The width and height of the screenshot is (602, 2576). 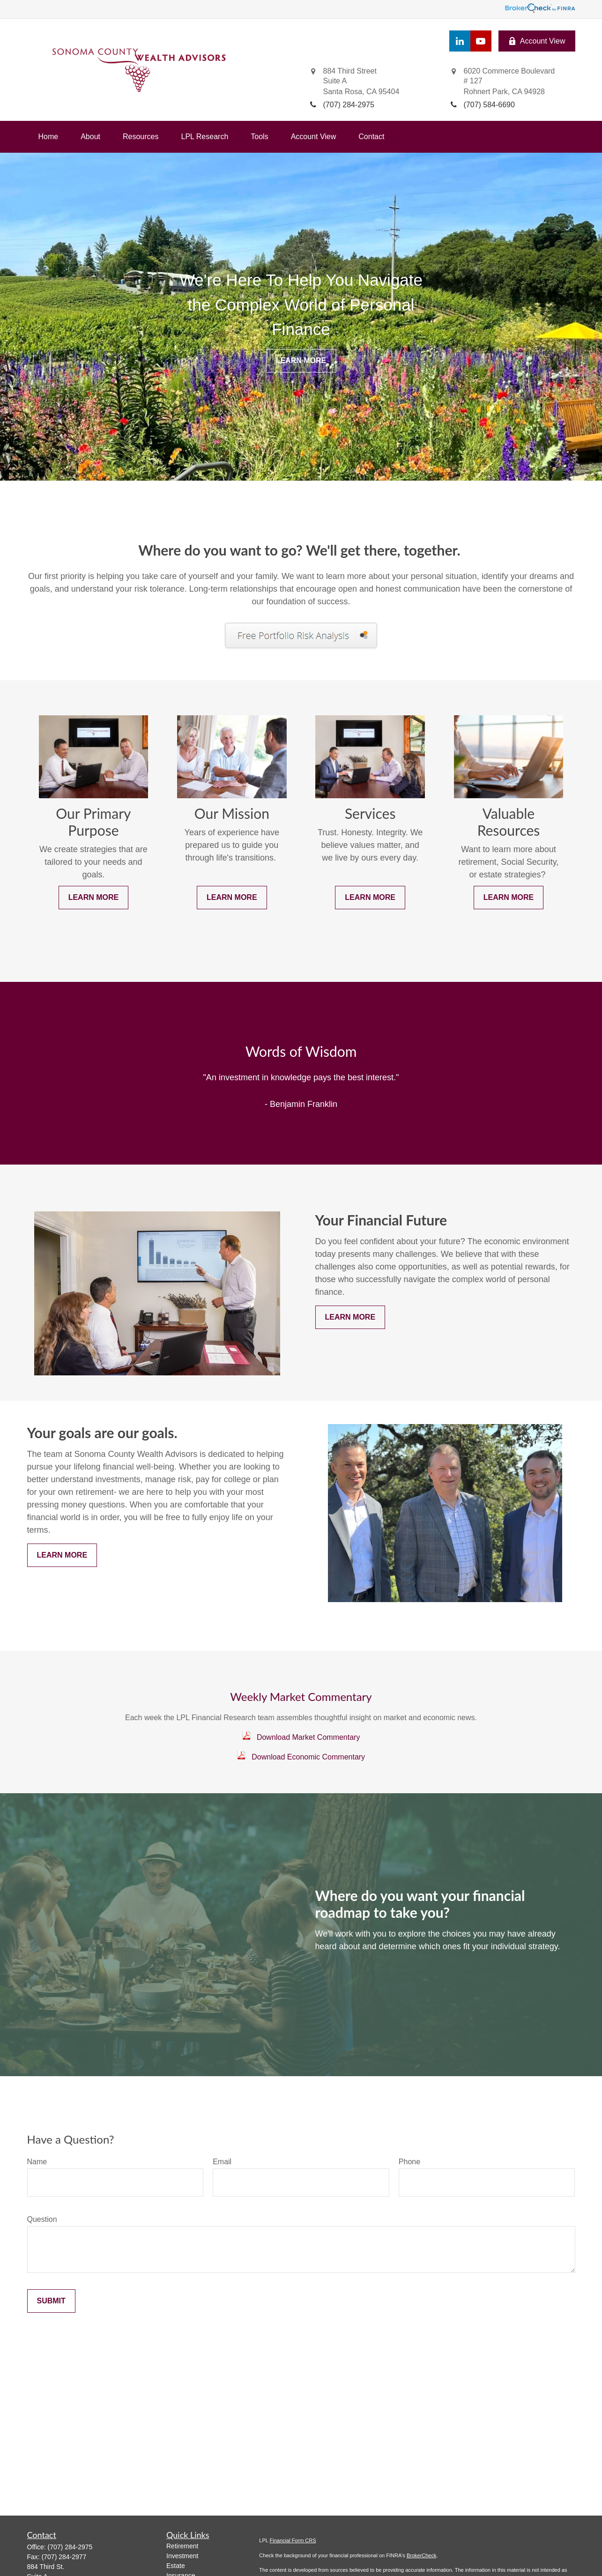 I want to click on (707) 284-2975, so click(x=70, y=2547).